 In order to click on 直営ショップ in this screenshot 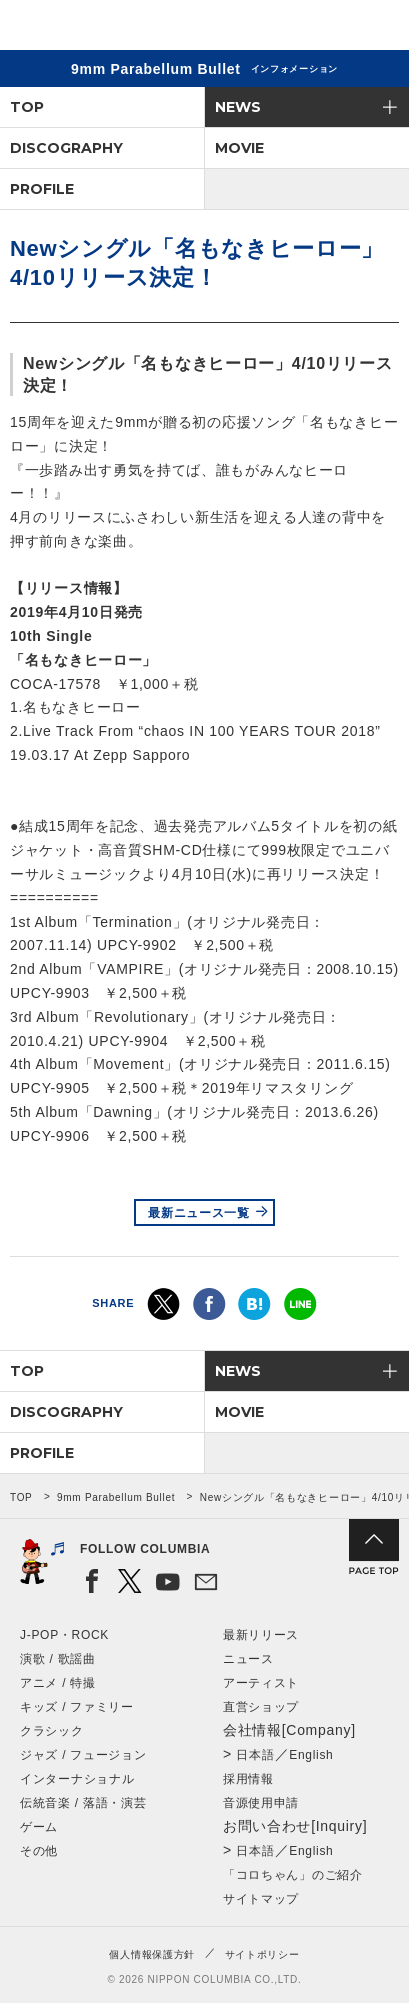, I will do `click(261, 1707)`.